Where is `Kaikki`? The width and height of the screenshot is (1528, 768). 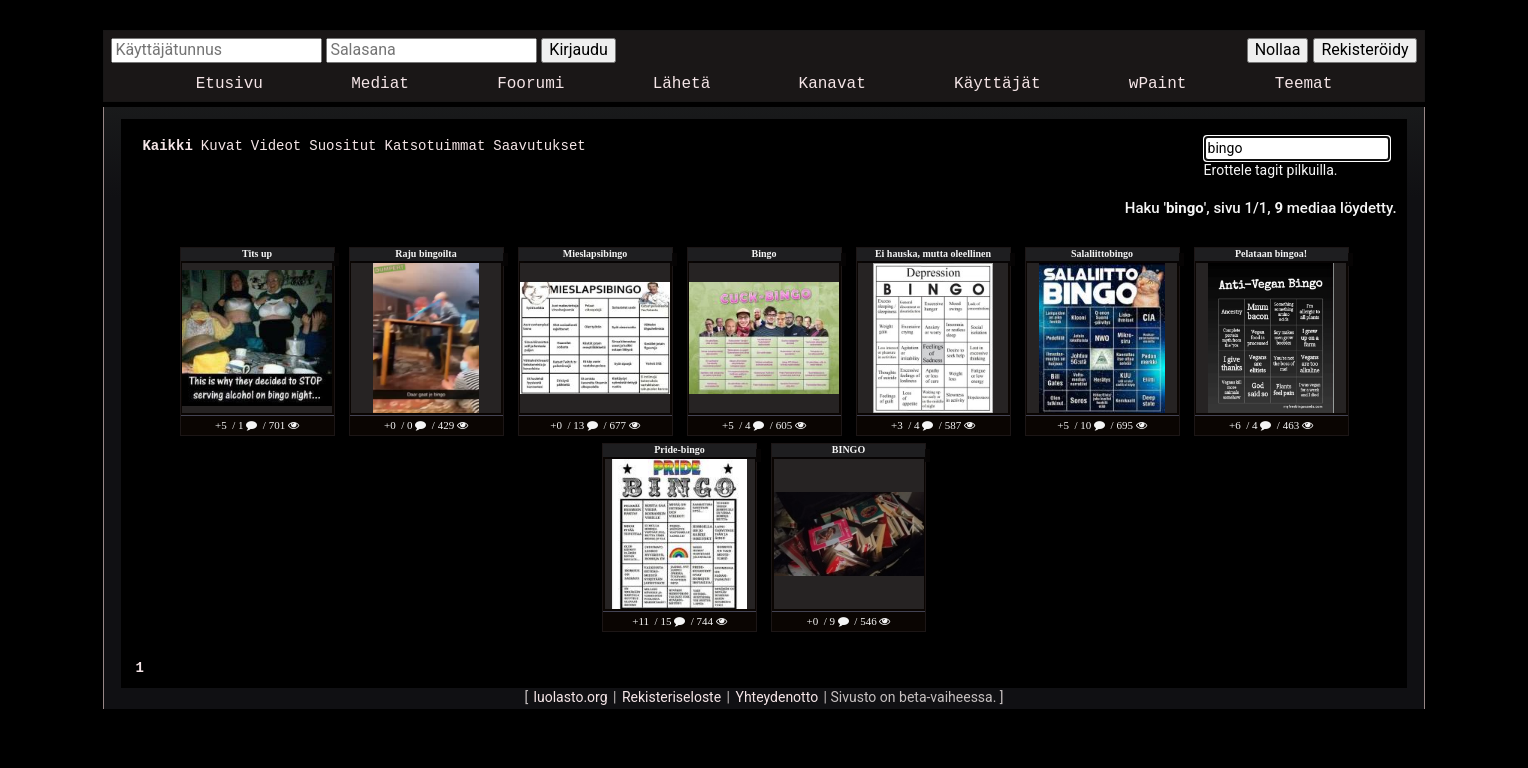 Kaikki is located at coordinates (167, 144).